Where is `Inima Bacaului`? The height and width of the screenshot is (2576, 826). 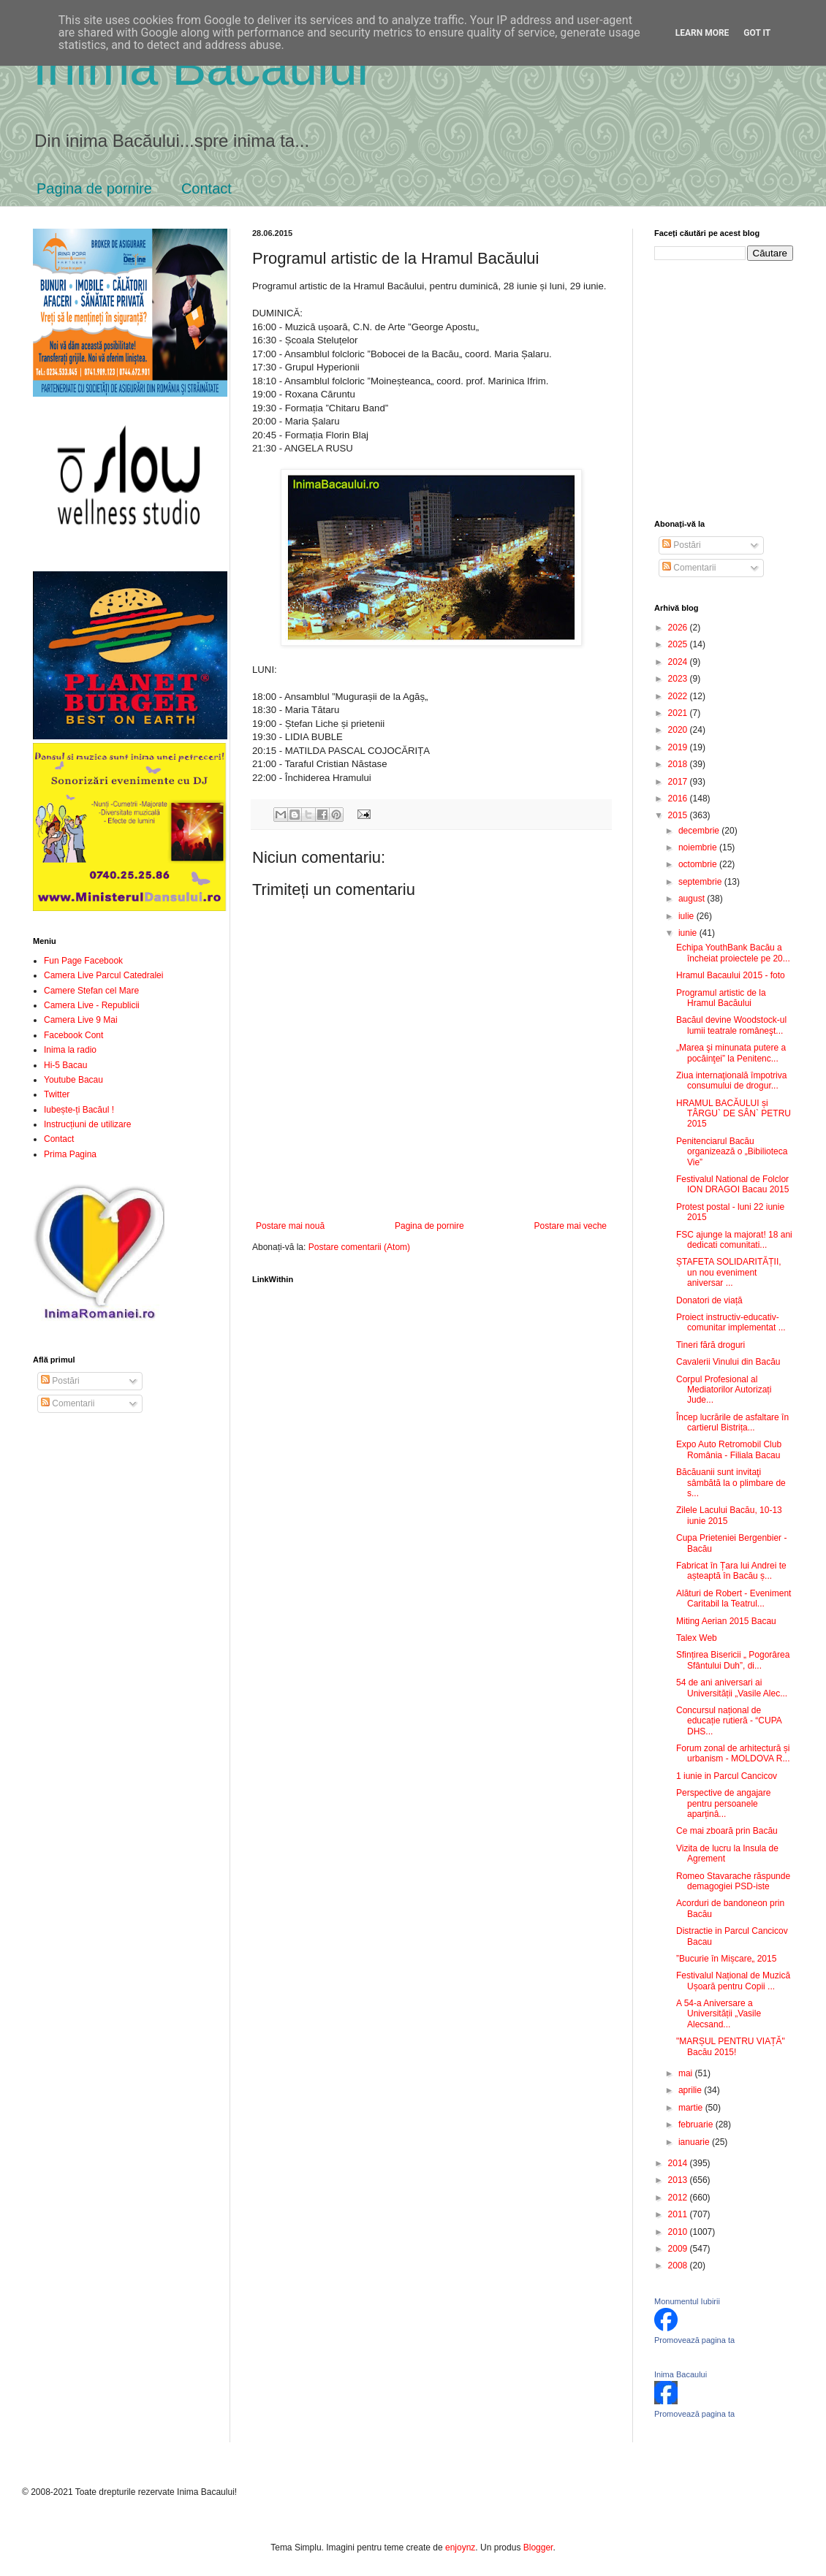 Inima Bacaului is located at coordinates (680, 2374).